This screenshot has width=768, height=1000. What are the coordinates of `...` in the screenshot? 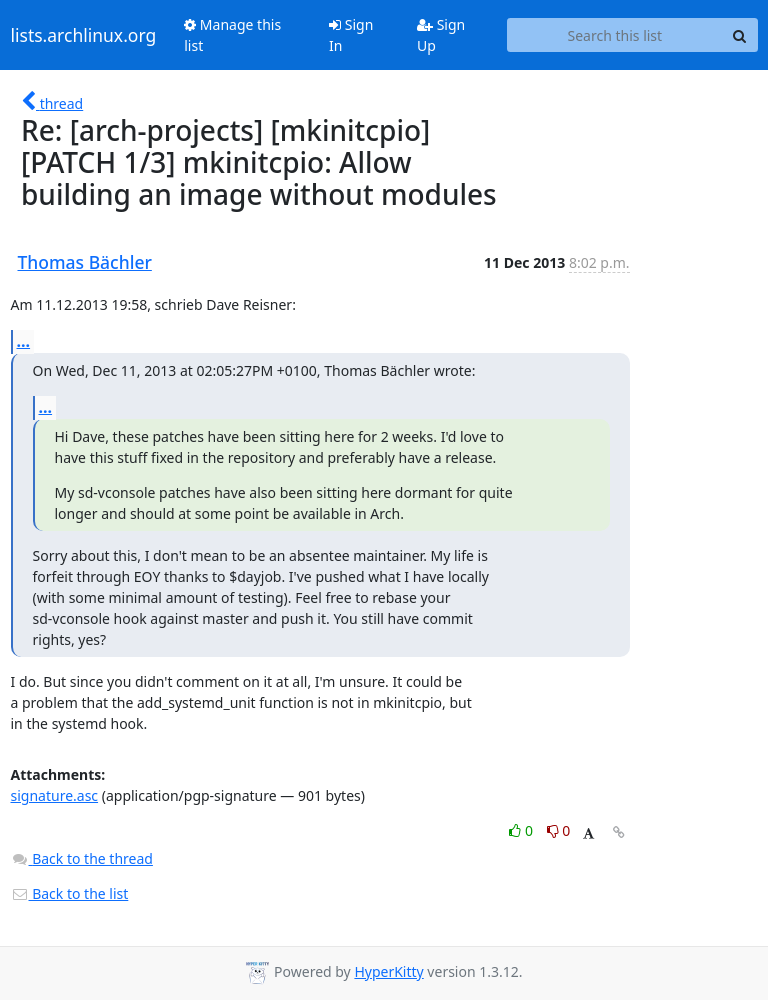 It's located at (24, 341).